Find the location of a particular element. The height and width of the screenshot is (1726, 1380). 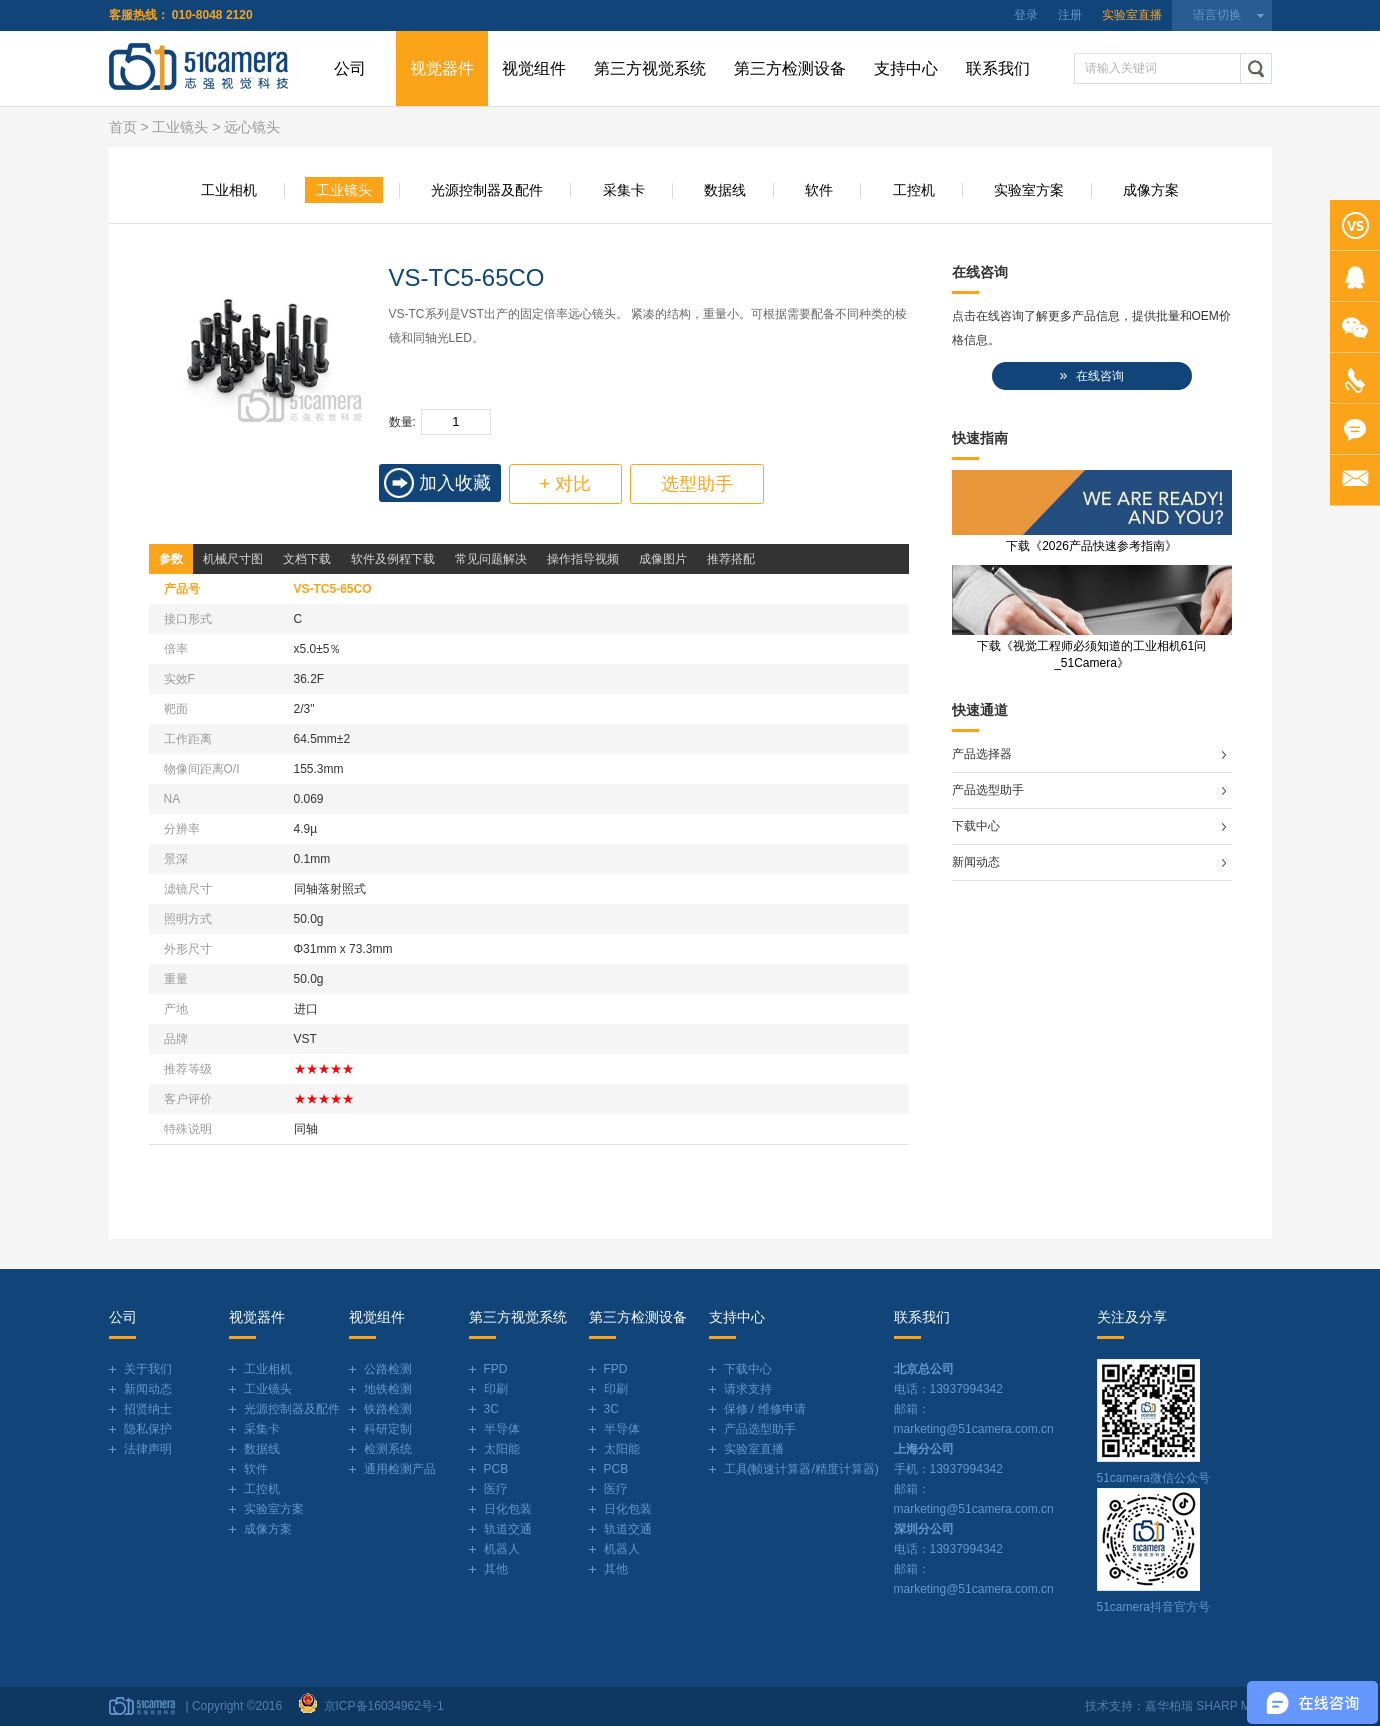

科研定制 is located at coordinates (388, 1429).